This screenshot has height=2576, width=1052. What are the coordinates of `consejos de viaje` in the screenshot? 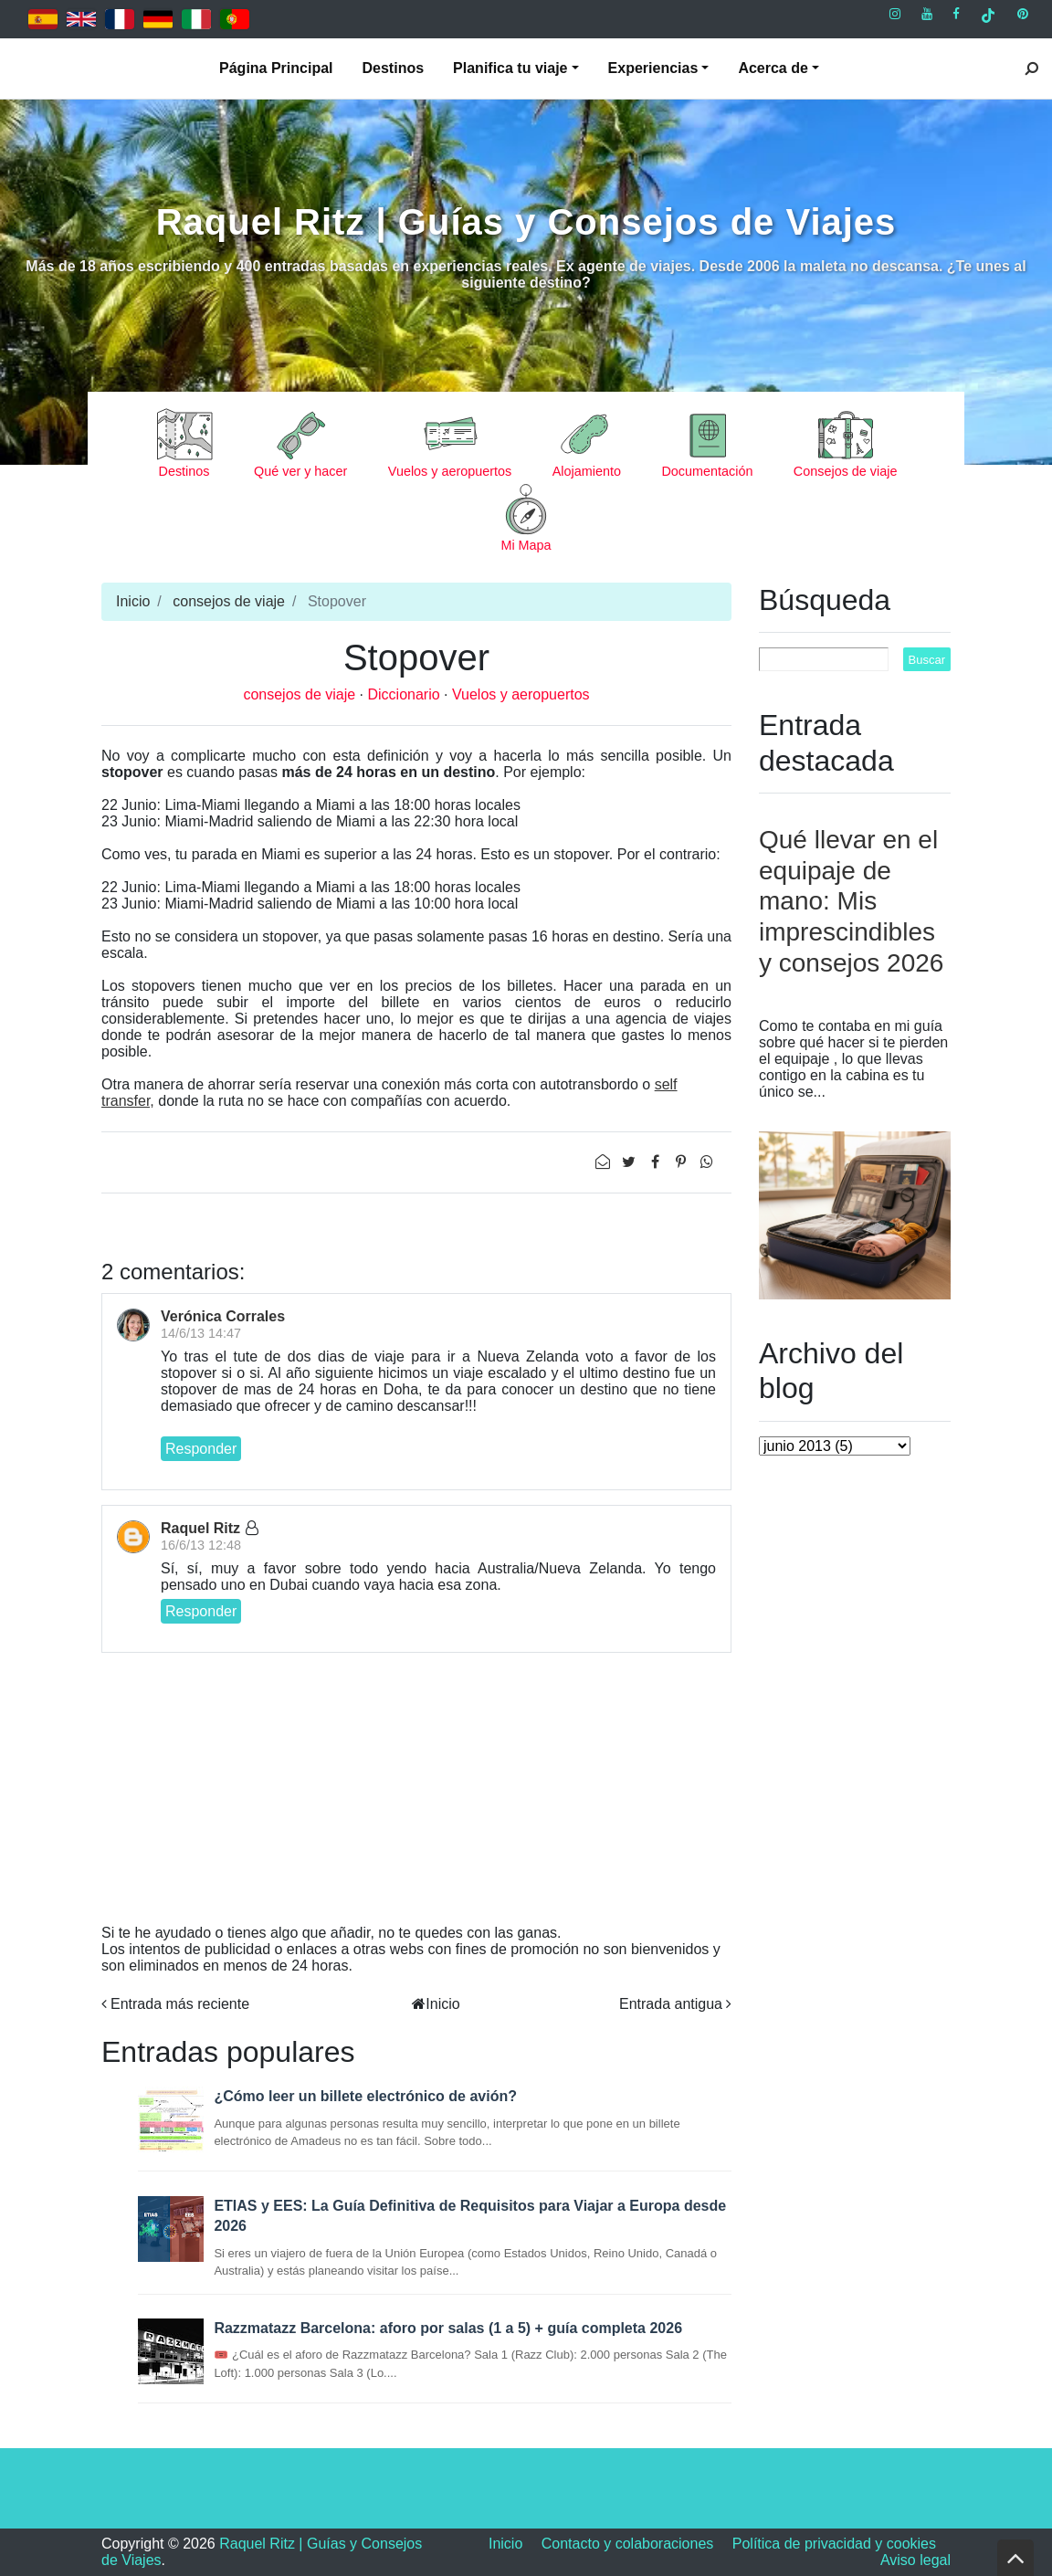 It's located at (229, 601).